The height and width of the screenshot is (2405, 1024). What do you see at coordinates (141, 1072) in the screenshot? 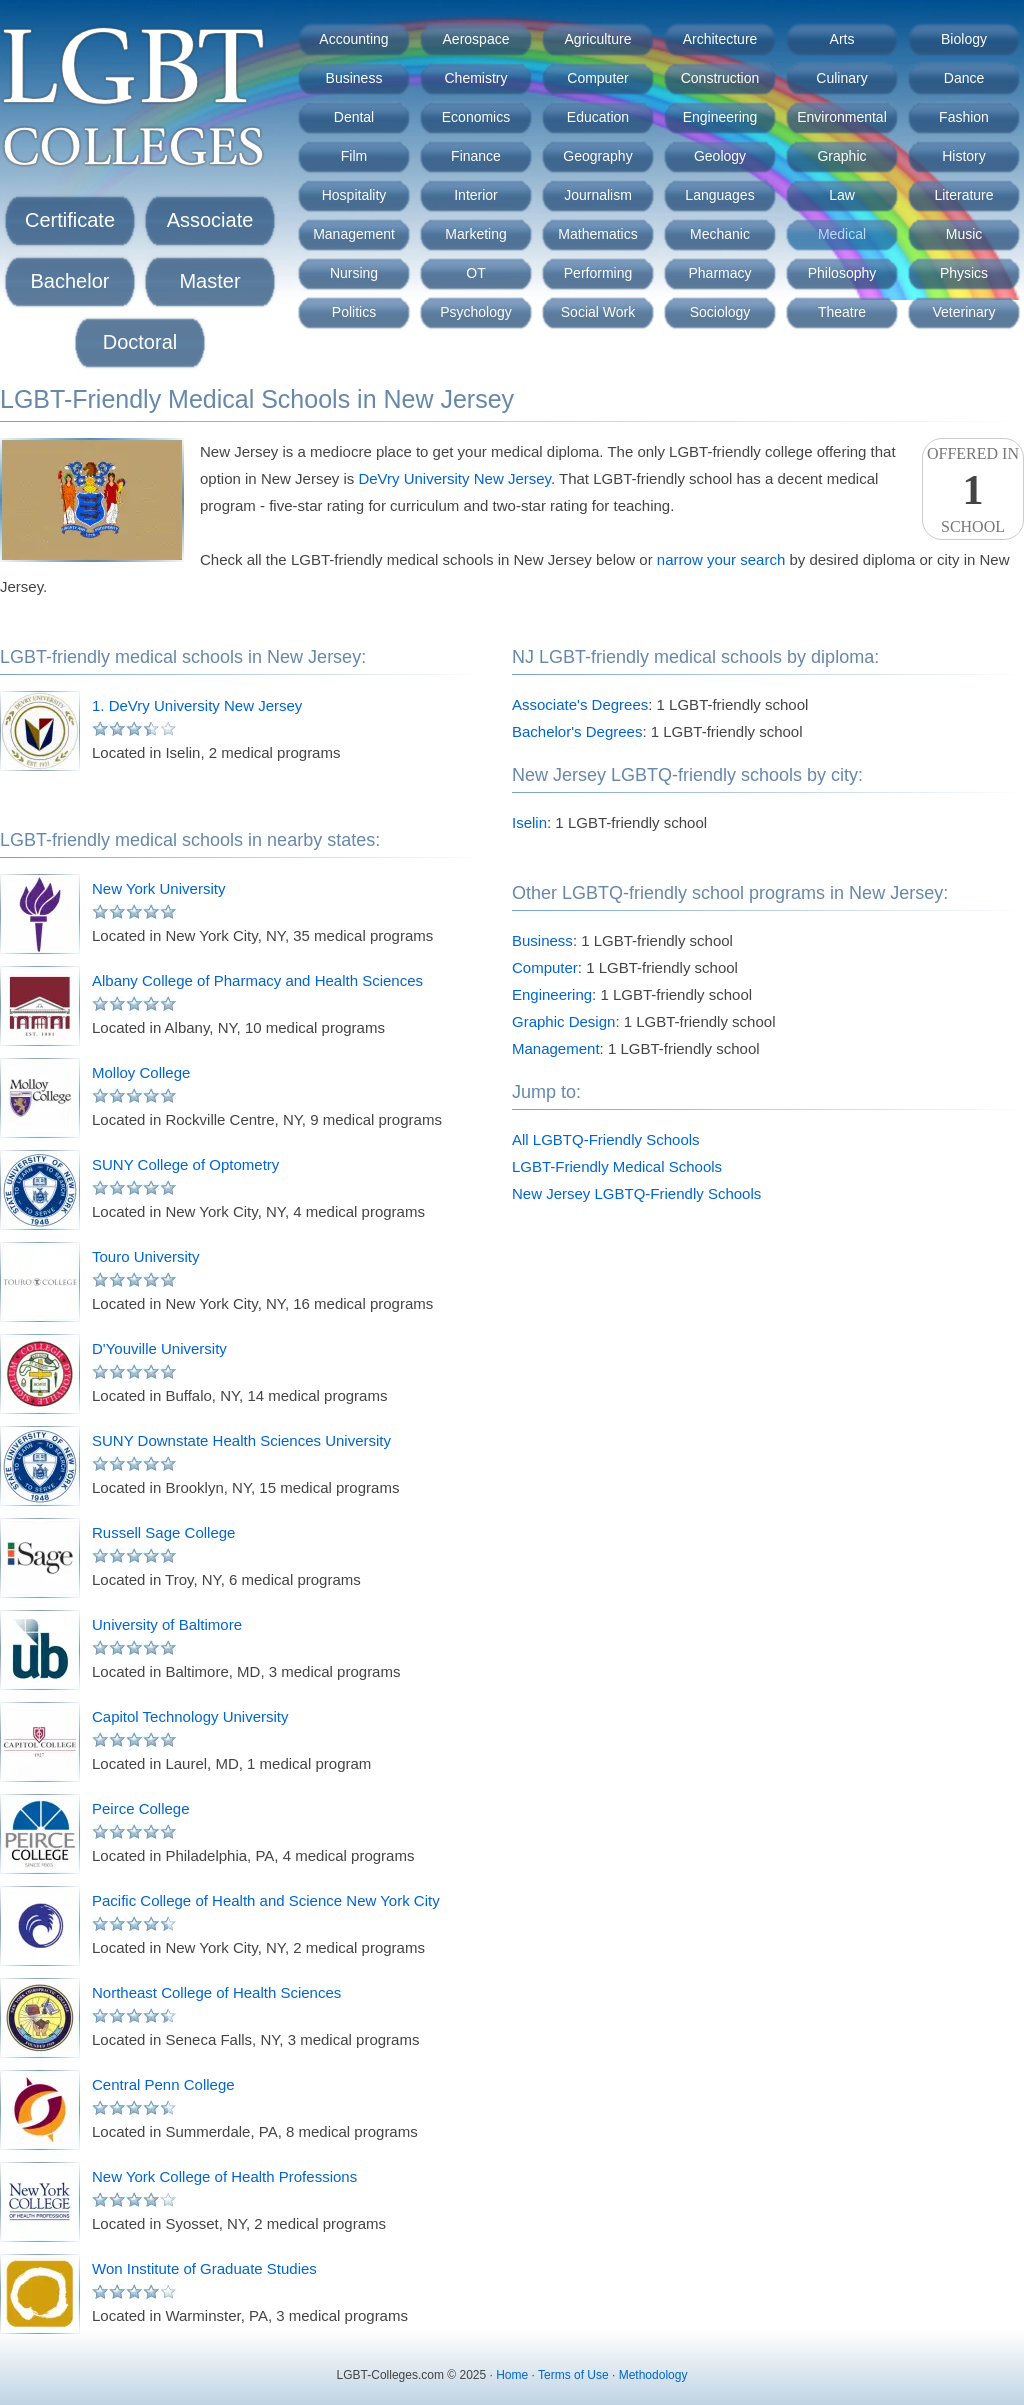
I see `Molloy College` at bounding box center [141, 1072].